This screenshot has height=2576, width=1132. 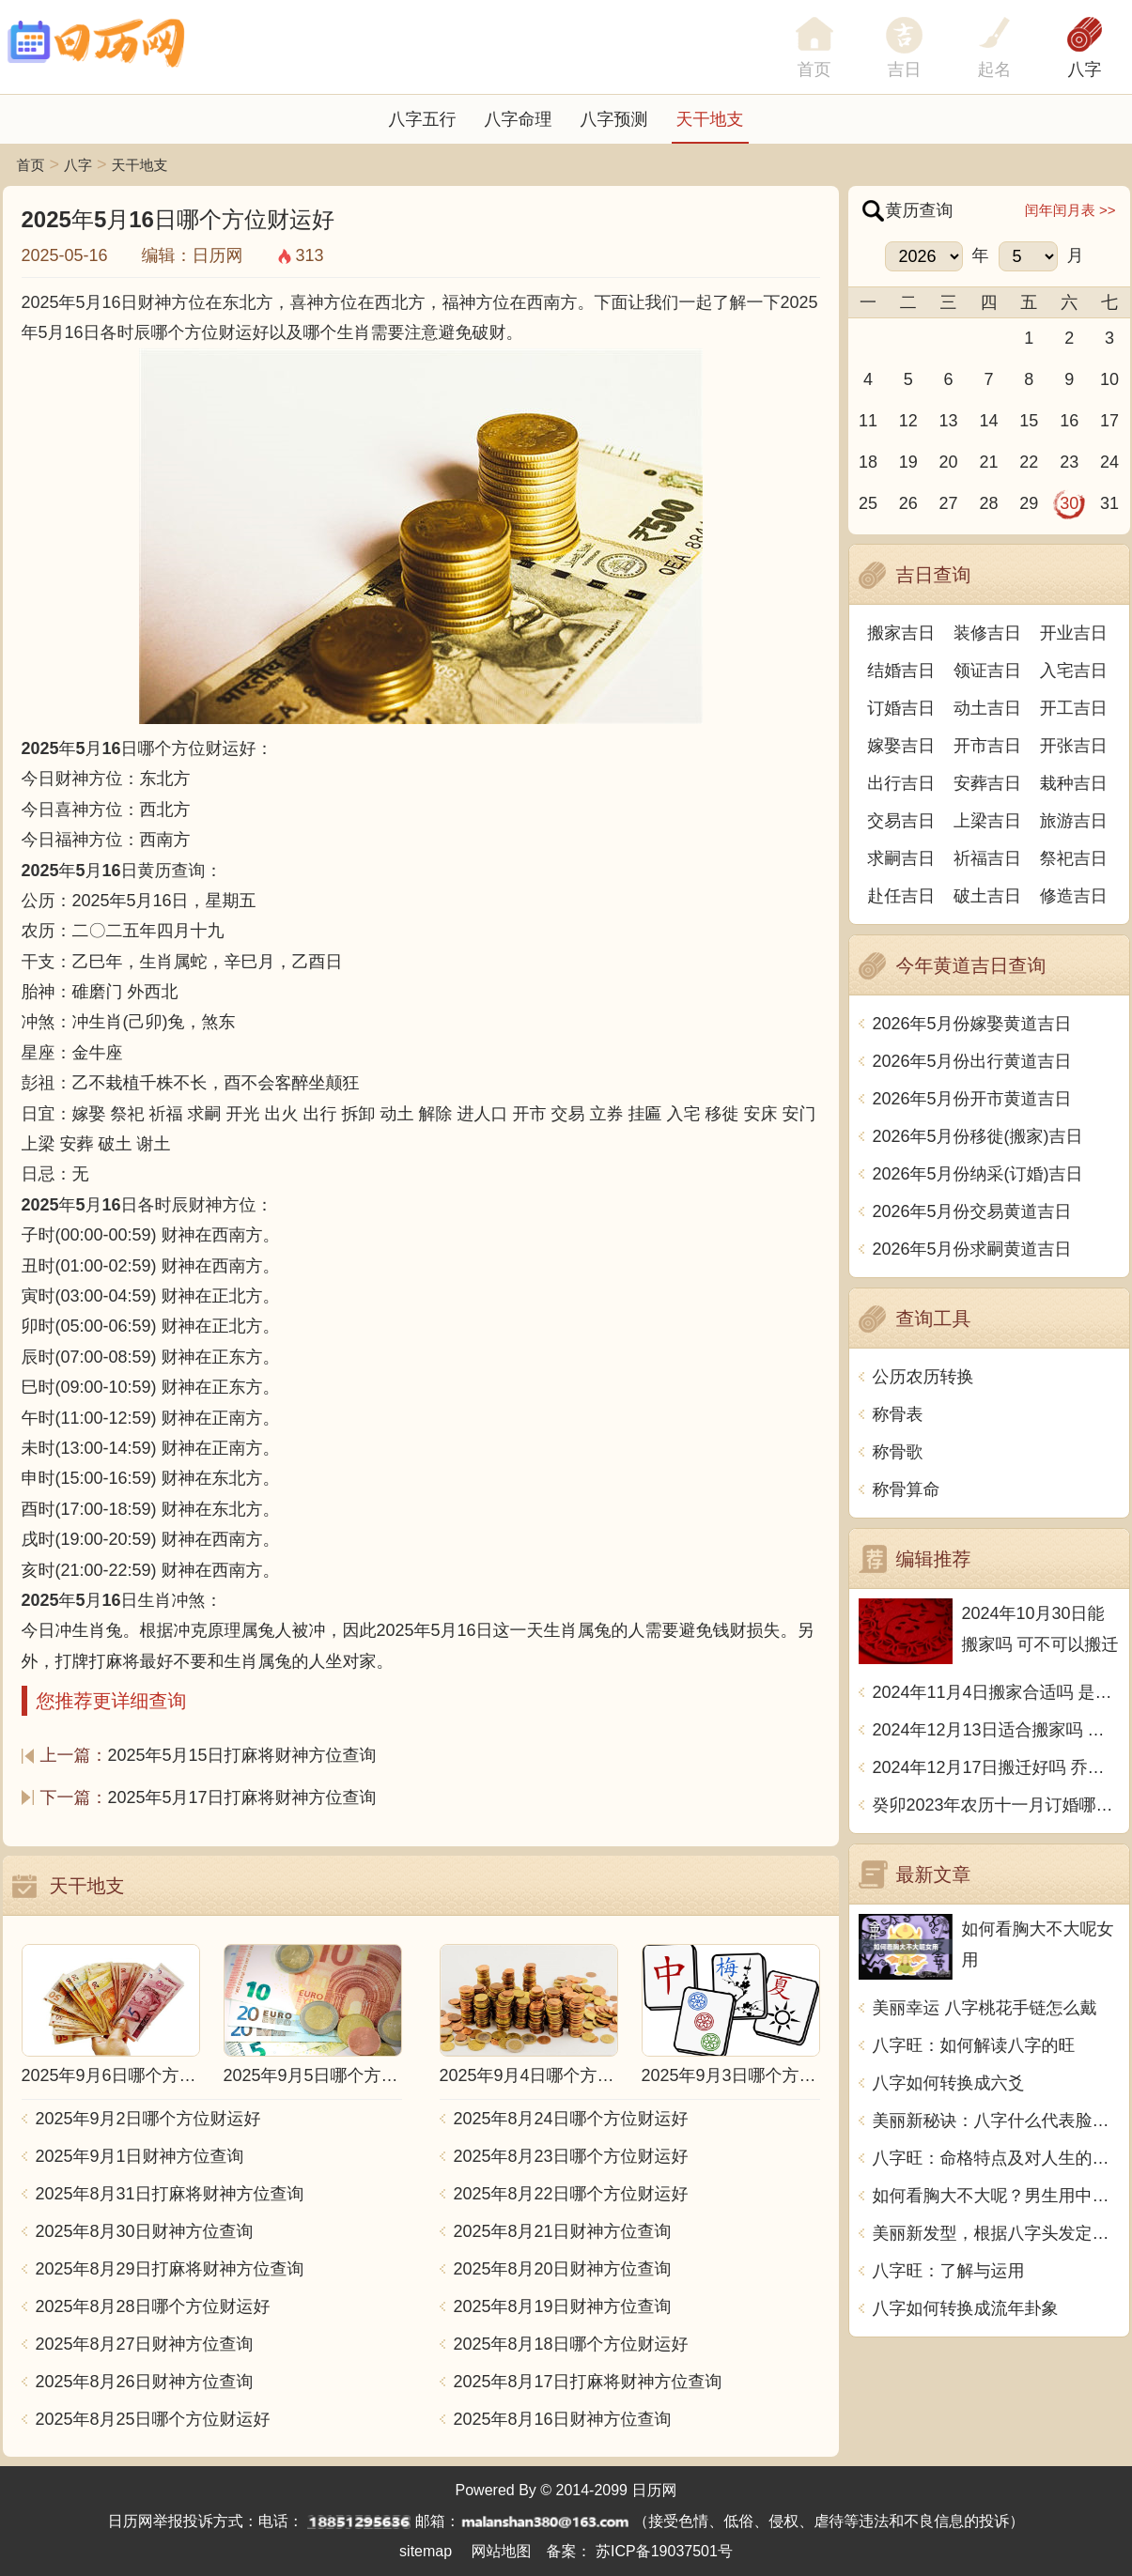 I want to click on 2026年5月份移徙(搬家)吉日, so click(x=978, y=1136).